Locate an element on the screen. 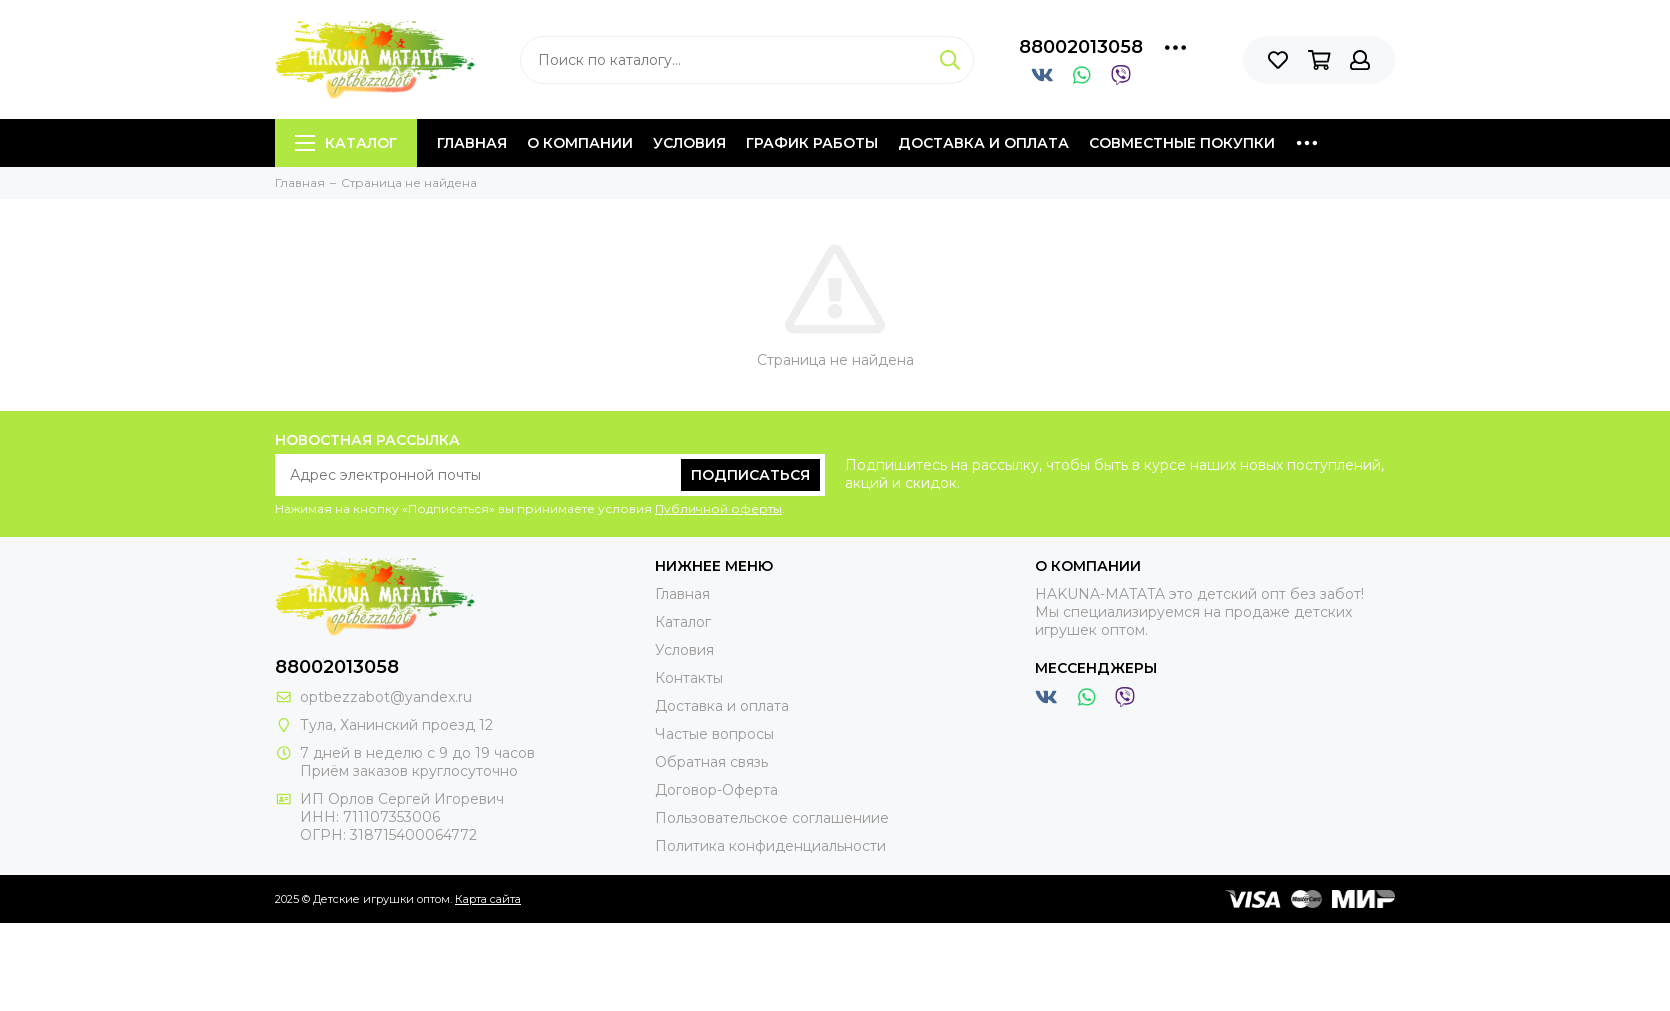 This screenshot has height=1011, width=1670. Подписаться is located at coordinates (750, 475).